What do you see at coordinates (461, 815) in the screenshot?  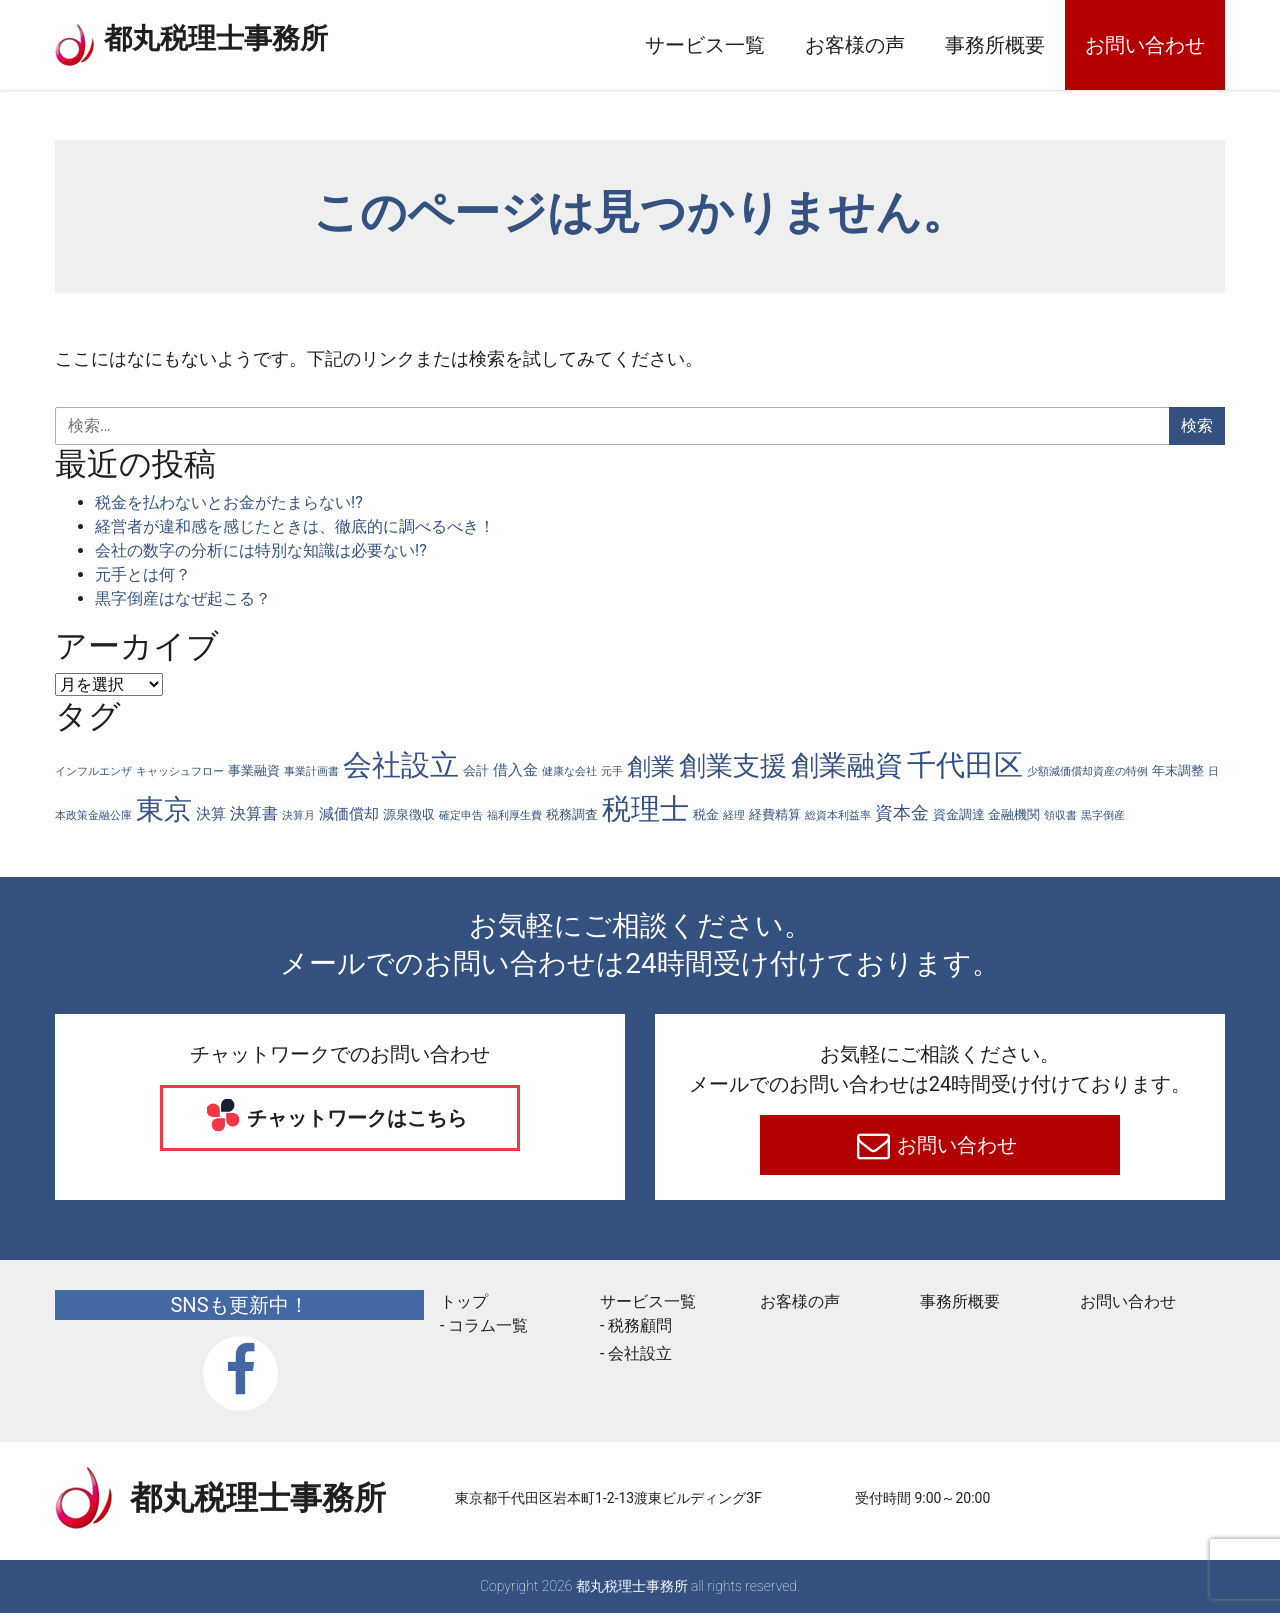 I see `確定申告 [確定申告 (1個の項目)]` at bounding box center [461, 815].